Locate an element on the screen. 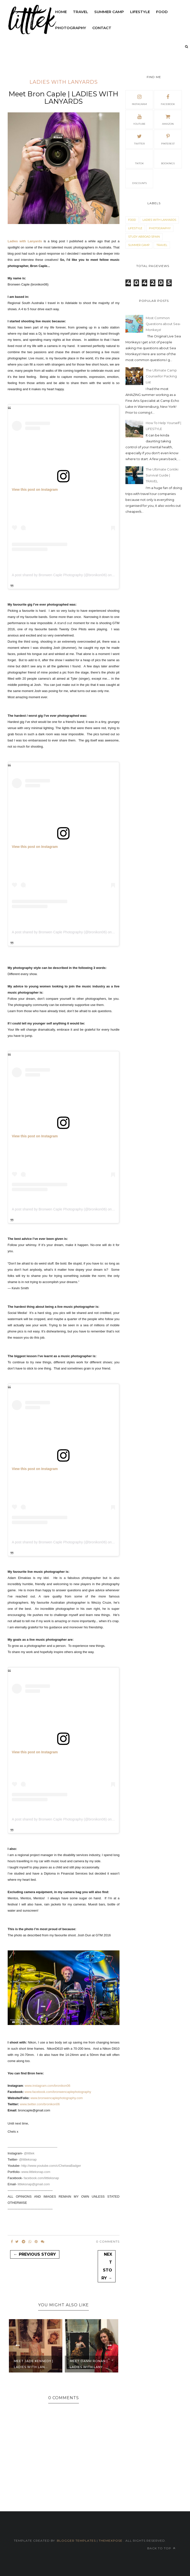 This screenshot has height=2576, width=190. [Advertisement] is located at coordinates (153, 558).